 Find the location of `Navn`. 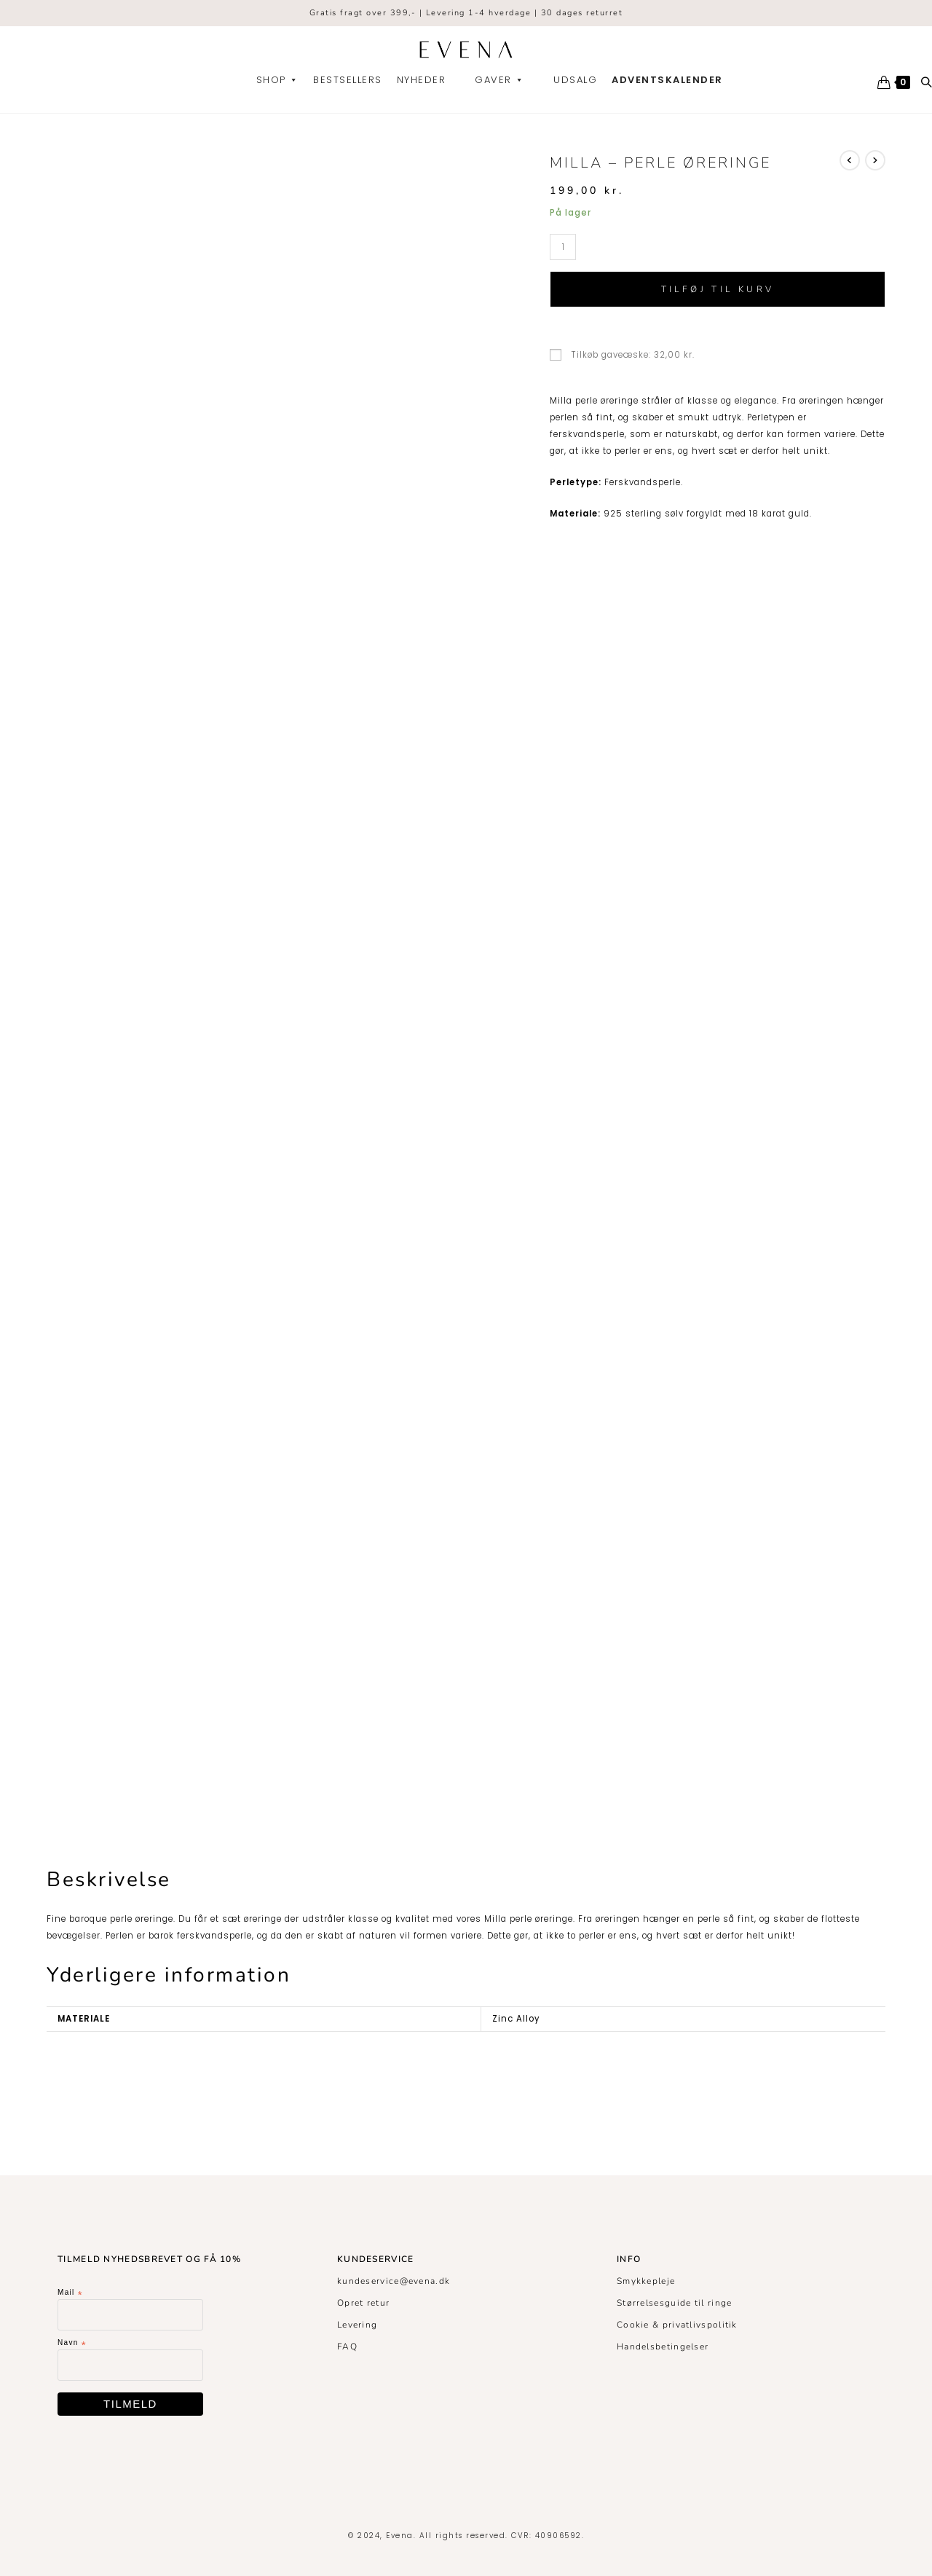

Navn is located at coordinates (72, 2343).